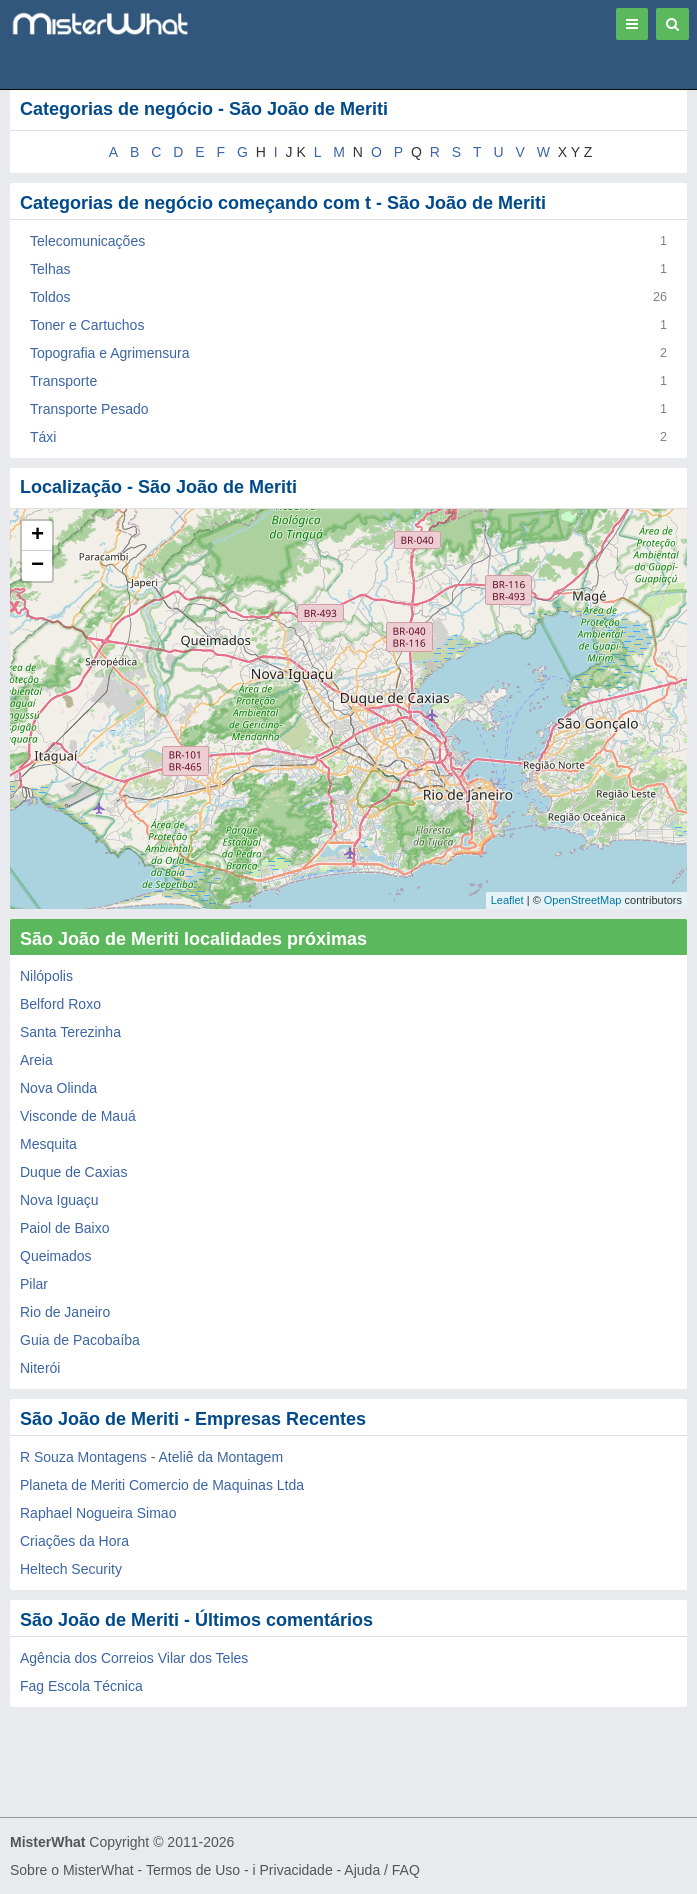  Describe the element at coordinates (80, 1340) in the screenshot. I see `Guia de Pacobaíba` at that location.